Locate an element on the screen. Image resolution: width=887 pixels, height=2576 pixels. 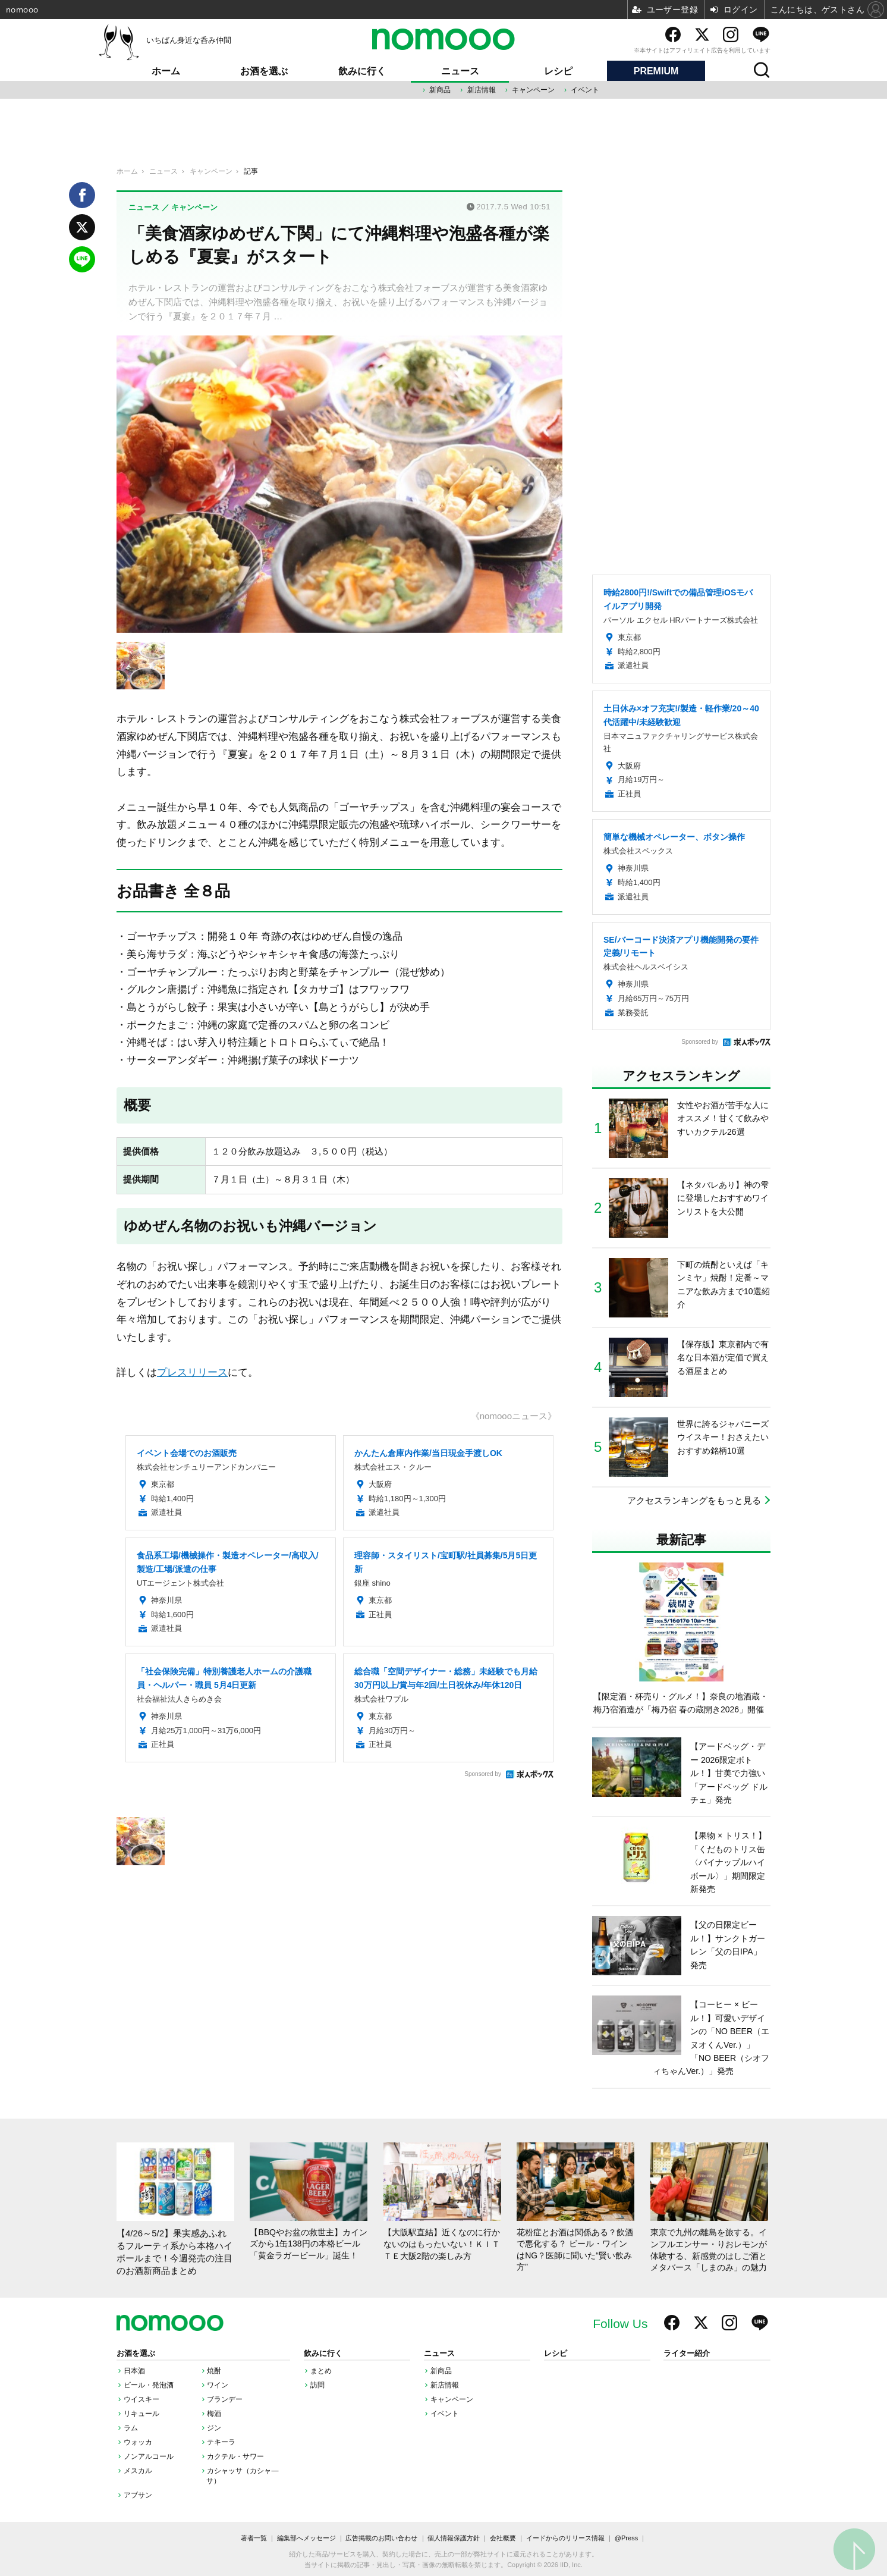
新商品 is located at coordinates (440, 90).